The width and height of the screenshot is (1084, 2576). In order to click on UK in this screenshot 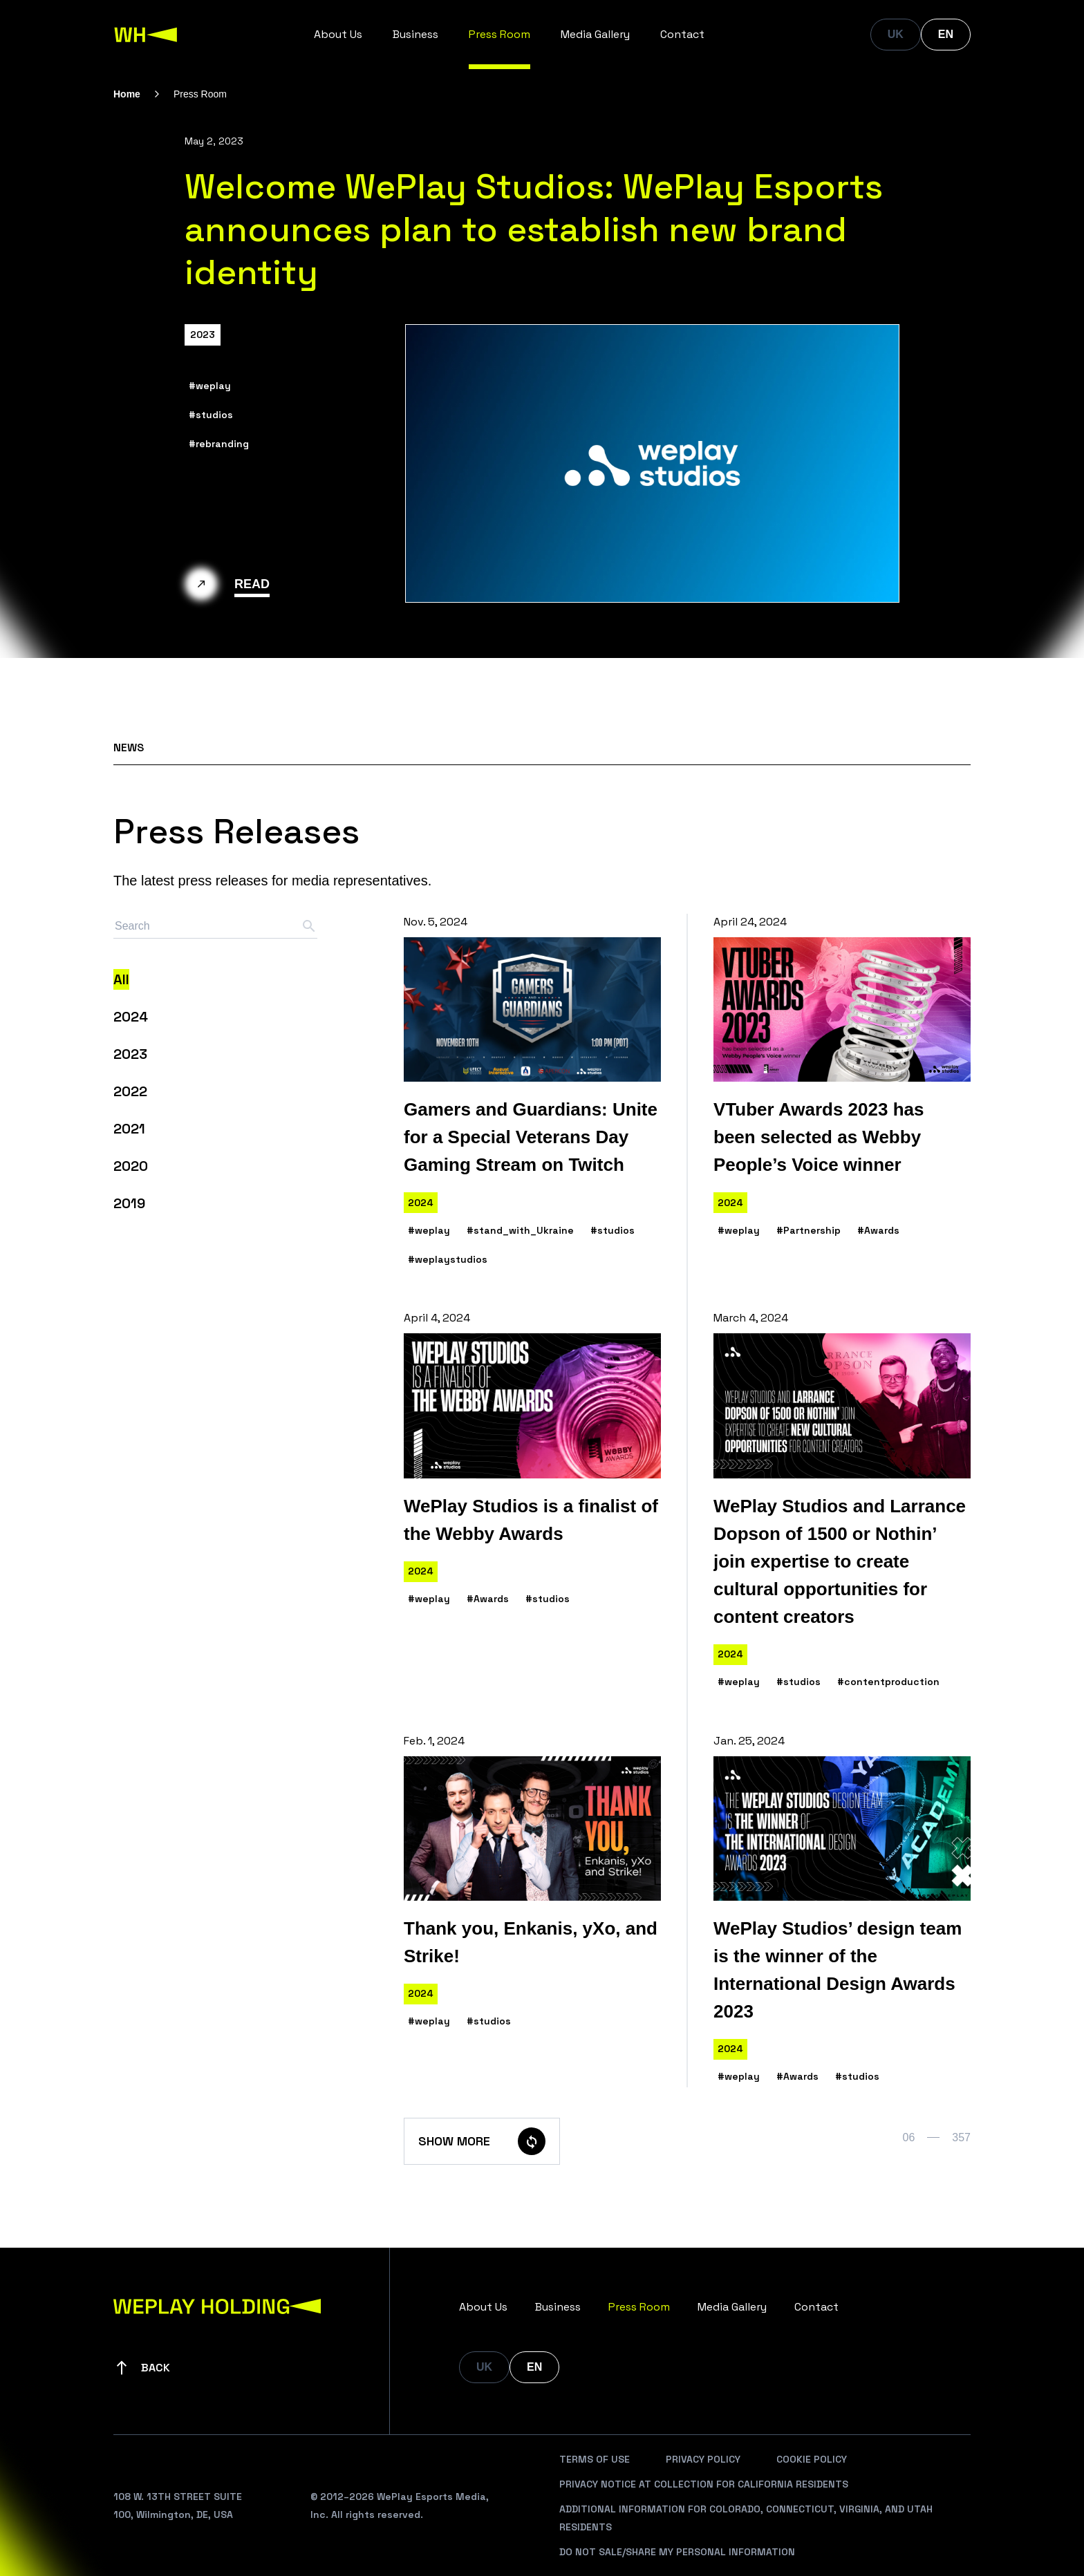, I will do `click(896, 34)`.